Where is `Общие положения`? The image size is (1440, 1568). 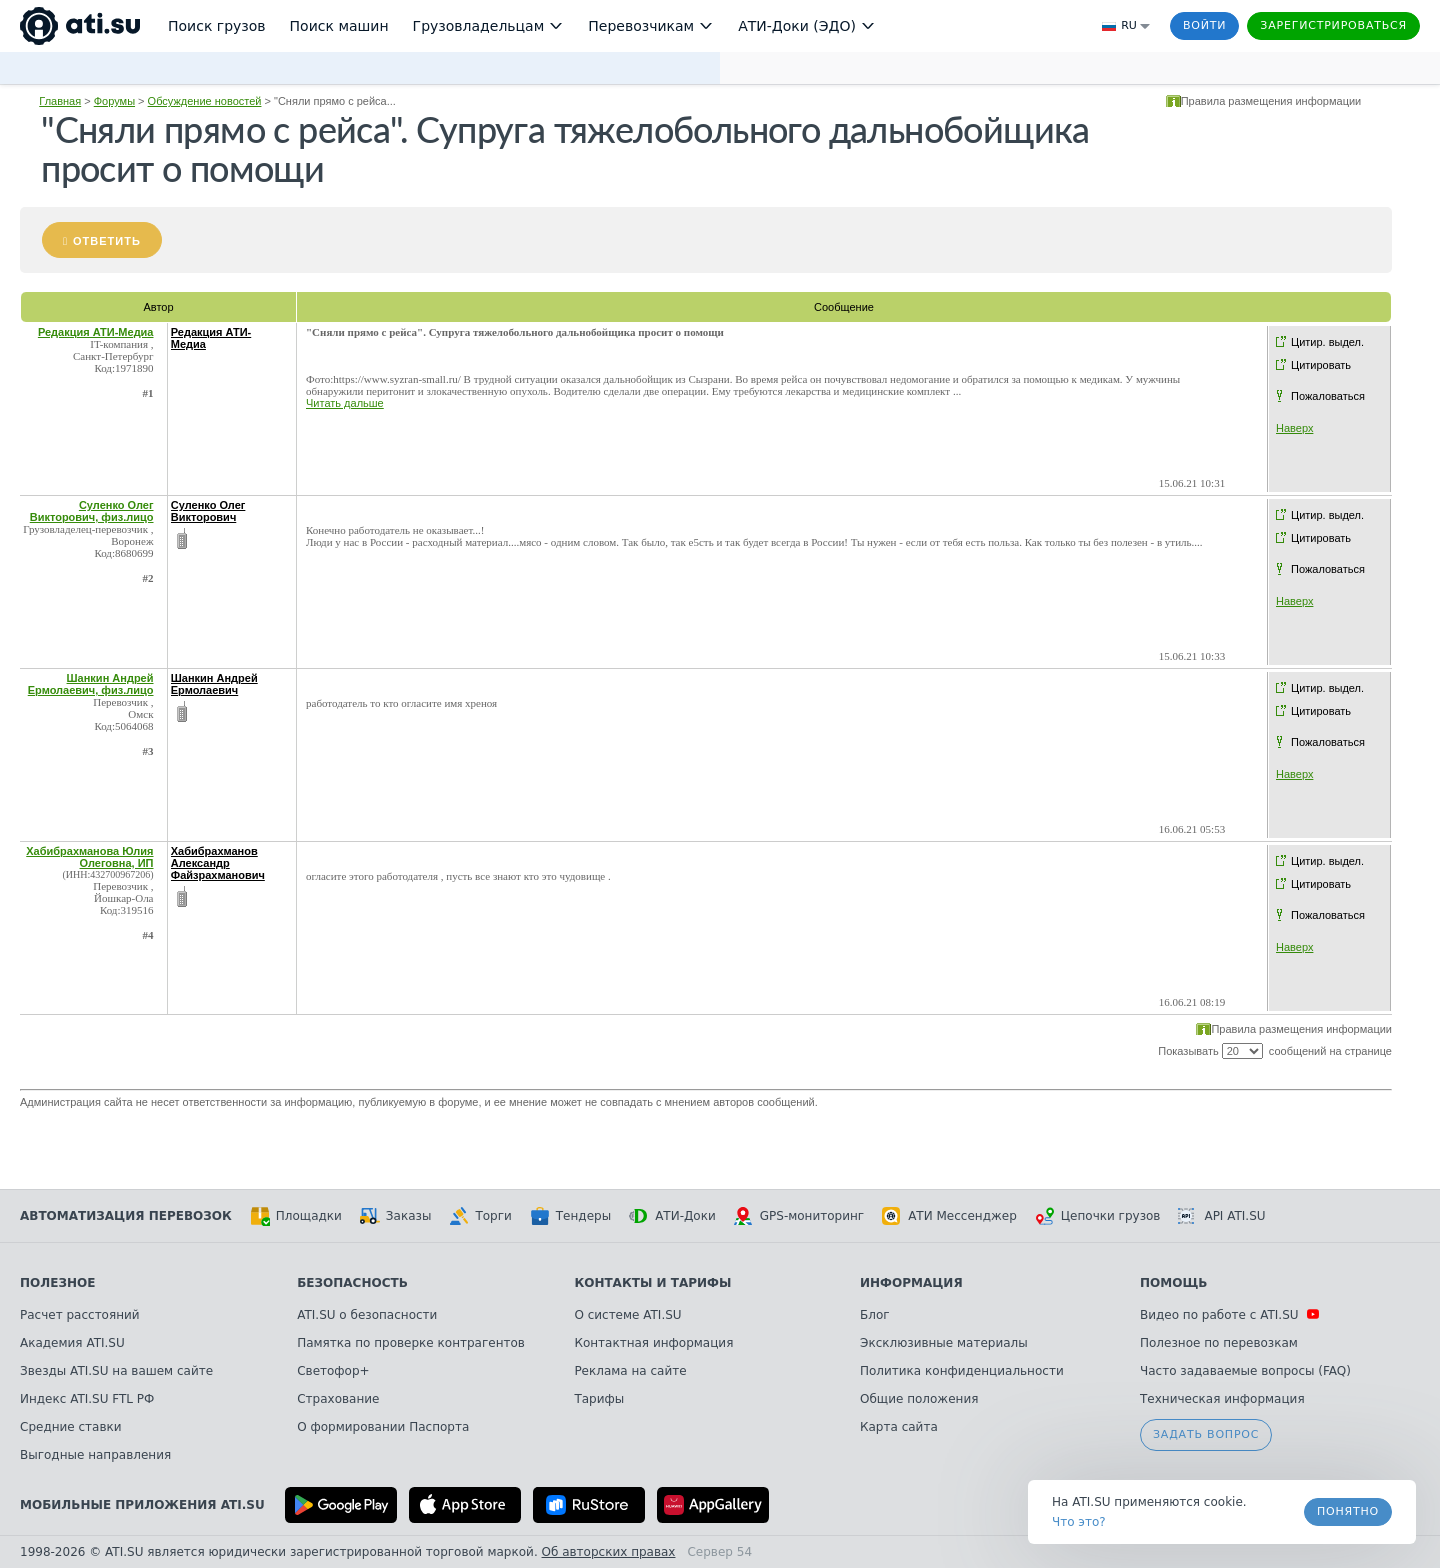 Общие положения is located at coordinates (919, 1399).